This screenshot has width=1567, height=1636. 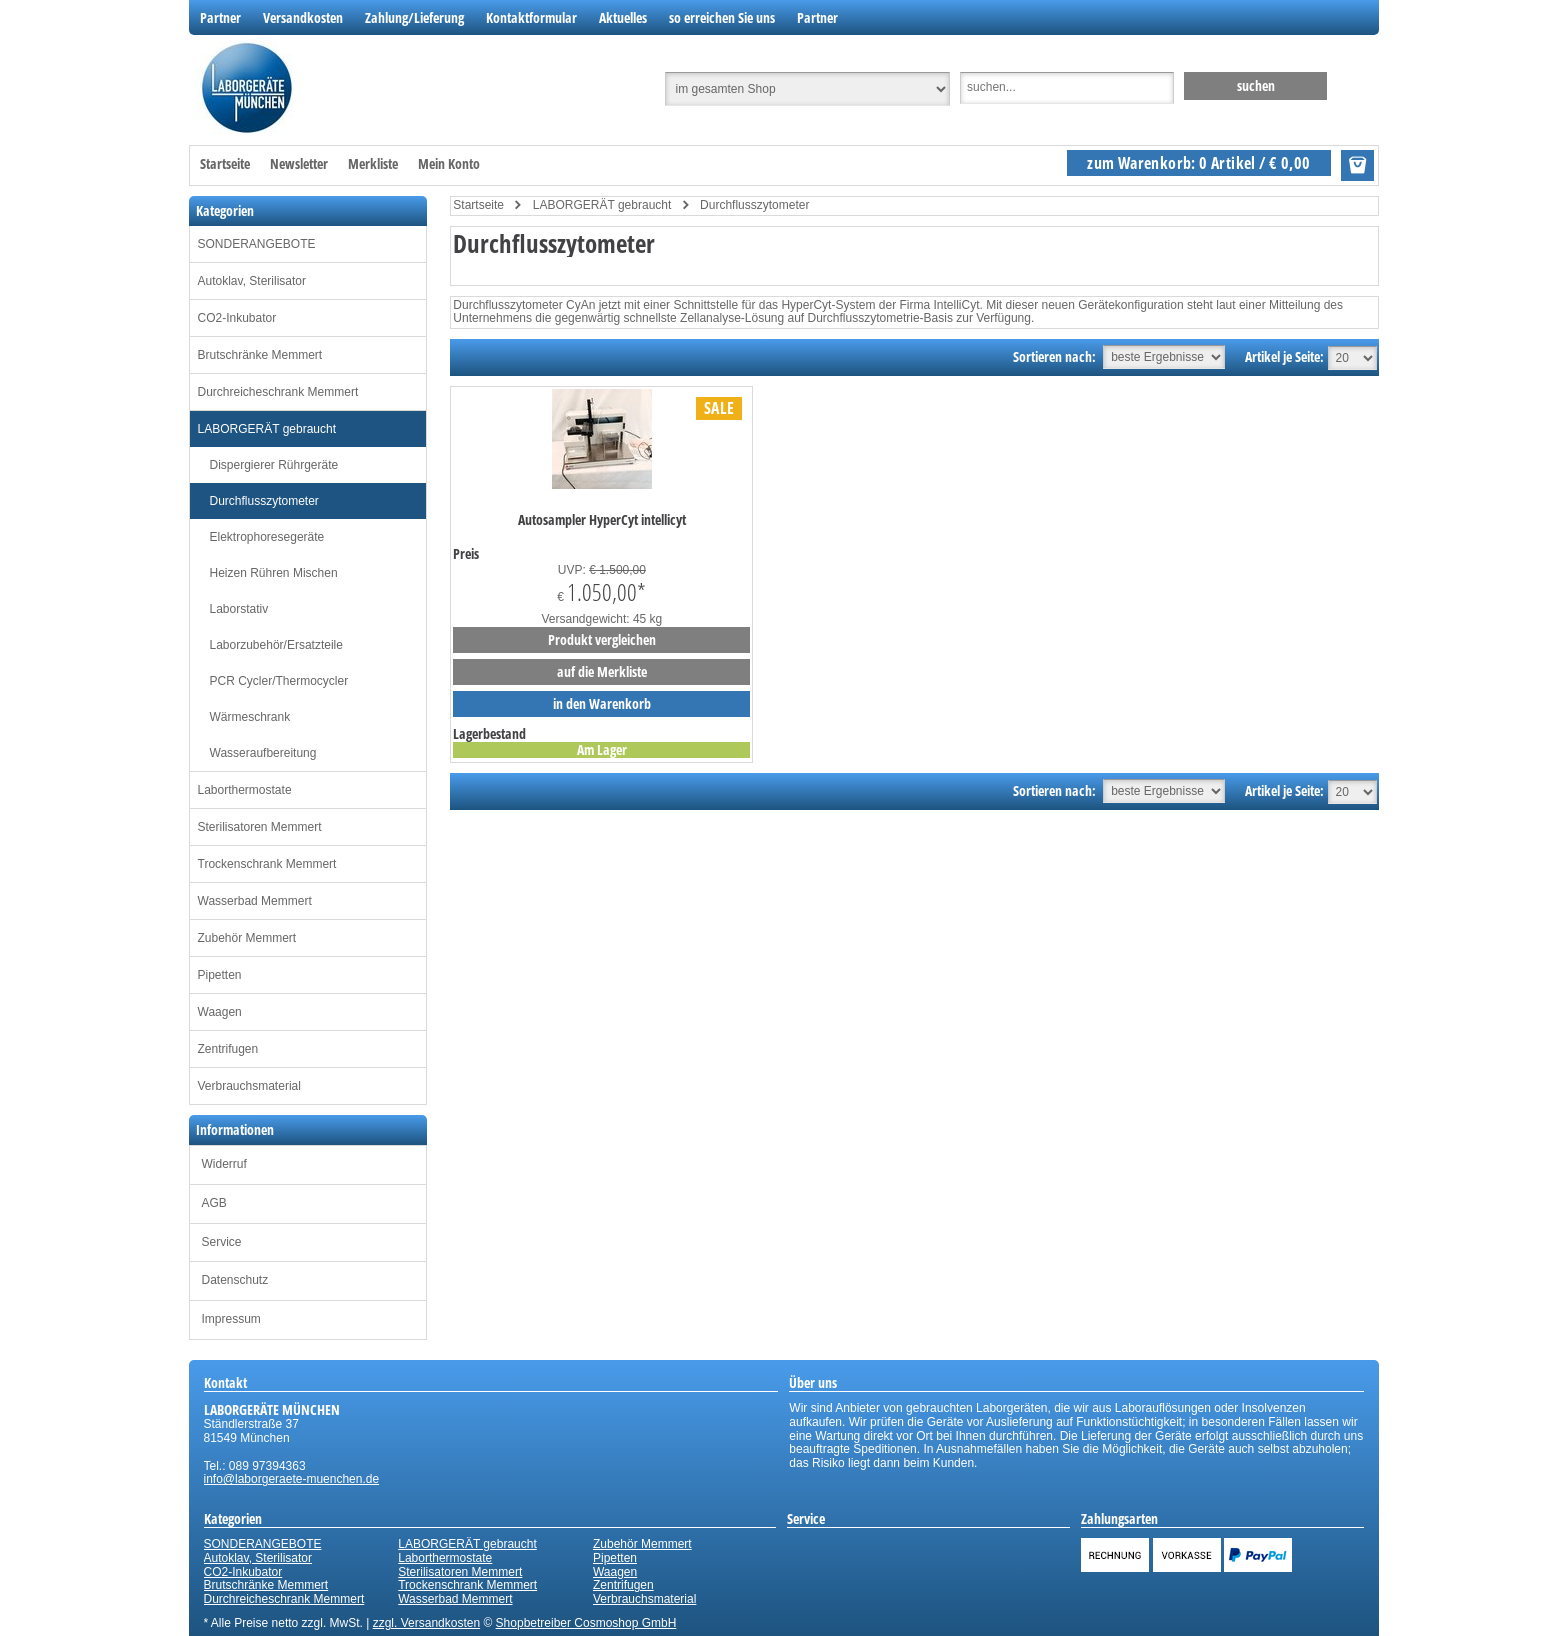 What do you see at coordinates (449, 163) in the screenshot?
I see `Mein Konto` at bounding box center [449, 163].